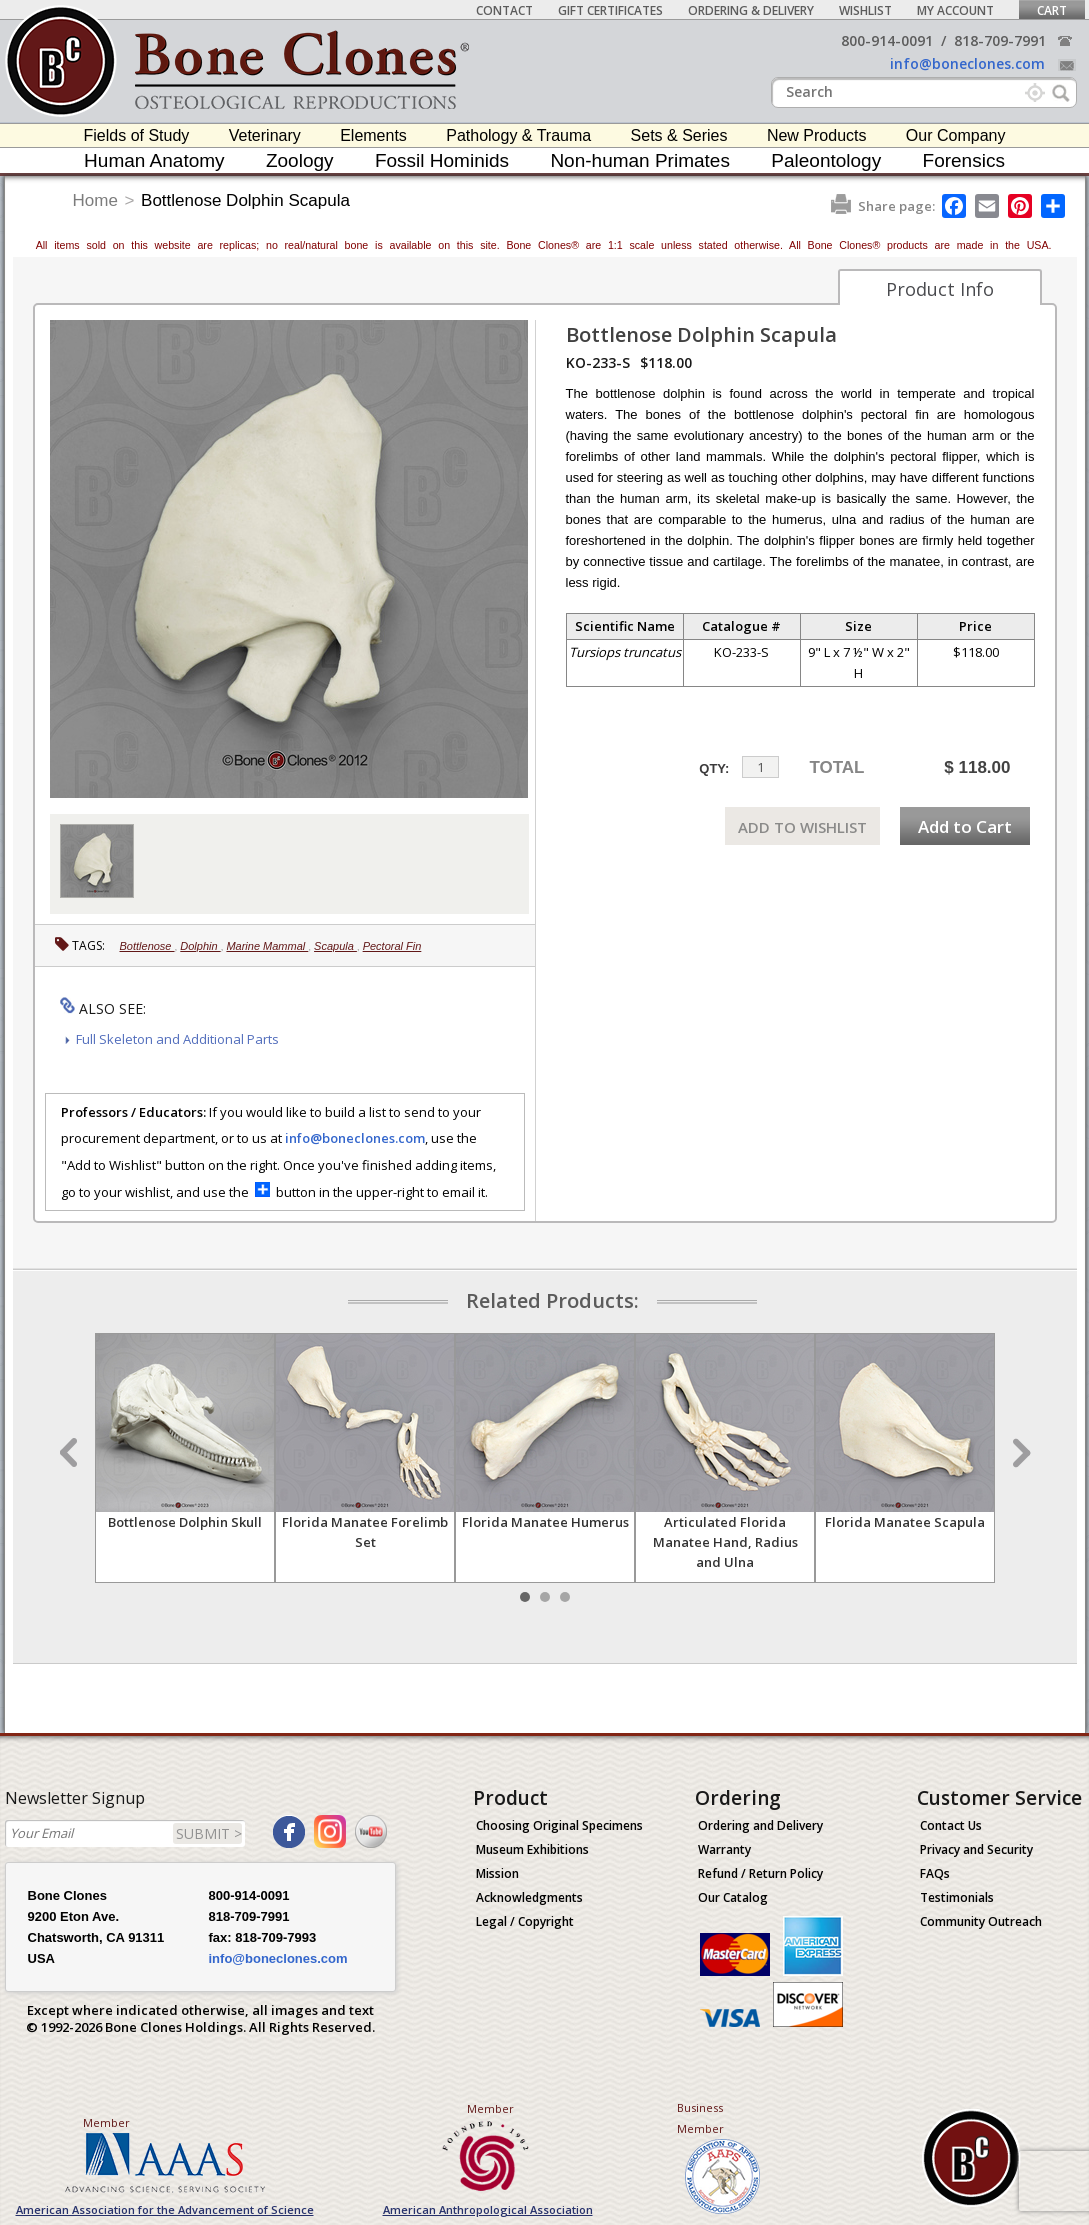 Image resolution: width=1089 pixels, height=2225 pixels. I want to click on American Association for the Advancement of Science, so click(165, 2209).